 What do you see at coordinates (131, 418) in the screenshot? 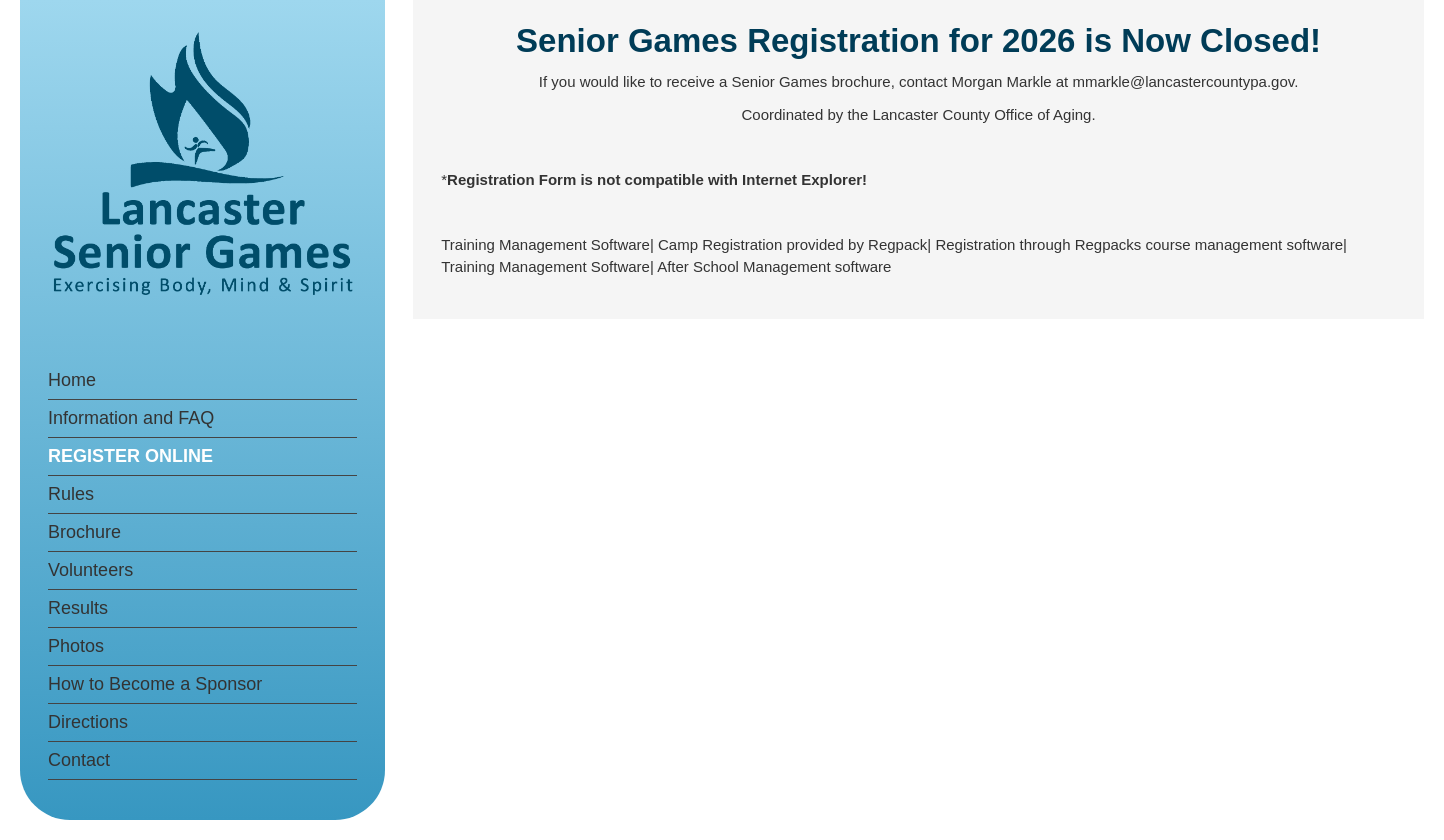
I see `Information and FAQ` at bounding box center [131, 418].